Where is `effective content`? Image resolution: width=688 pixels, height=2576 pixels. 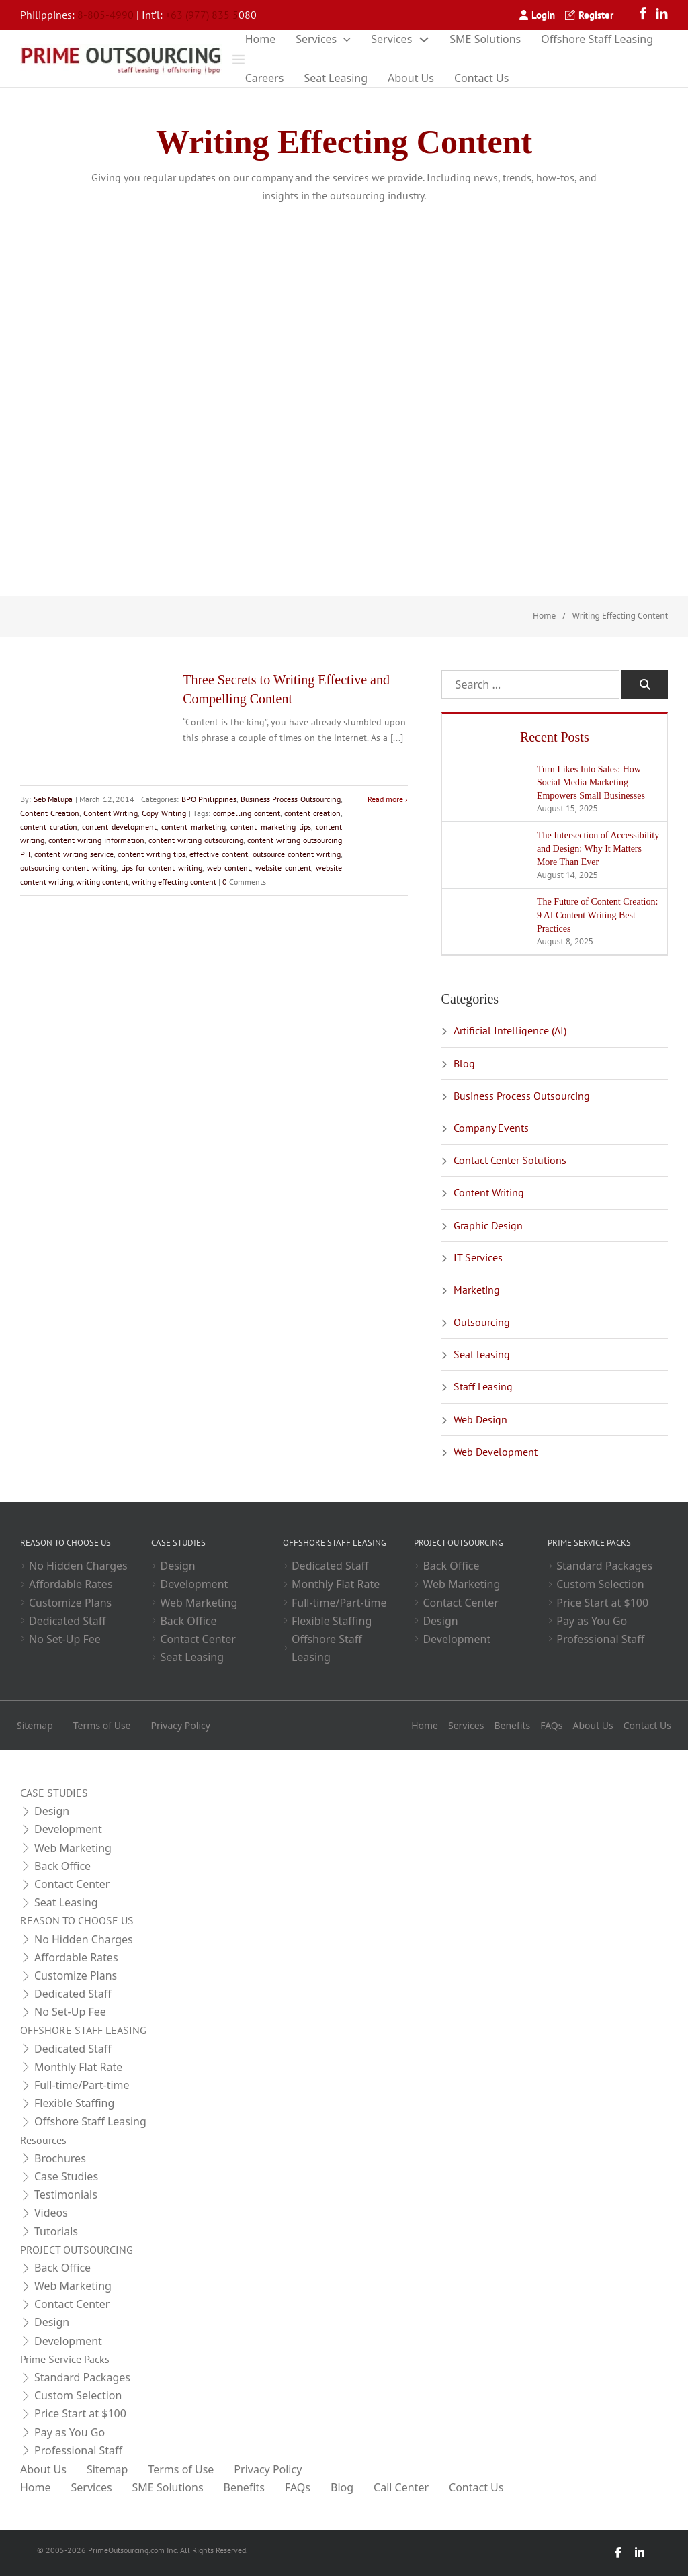 effective content is located at coordinates (218, 854).